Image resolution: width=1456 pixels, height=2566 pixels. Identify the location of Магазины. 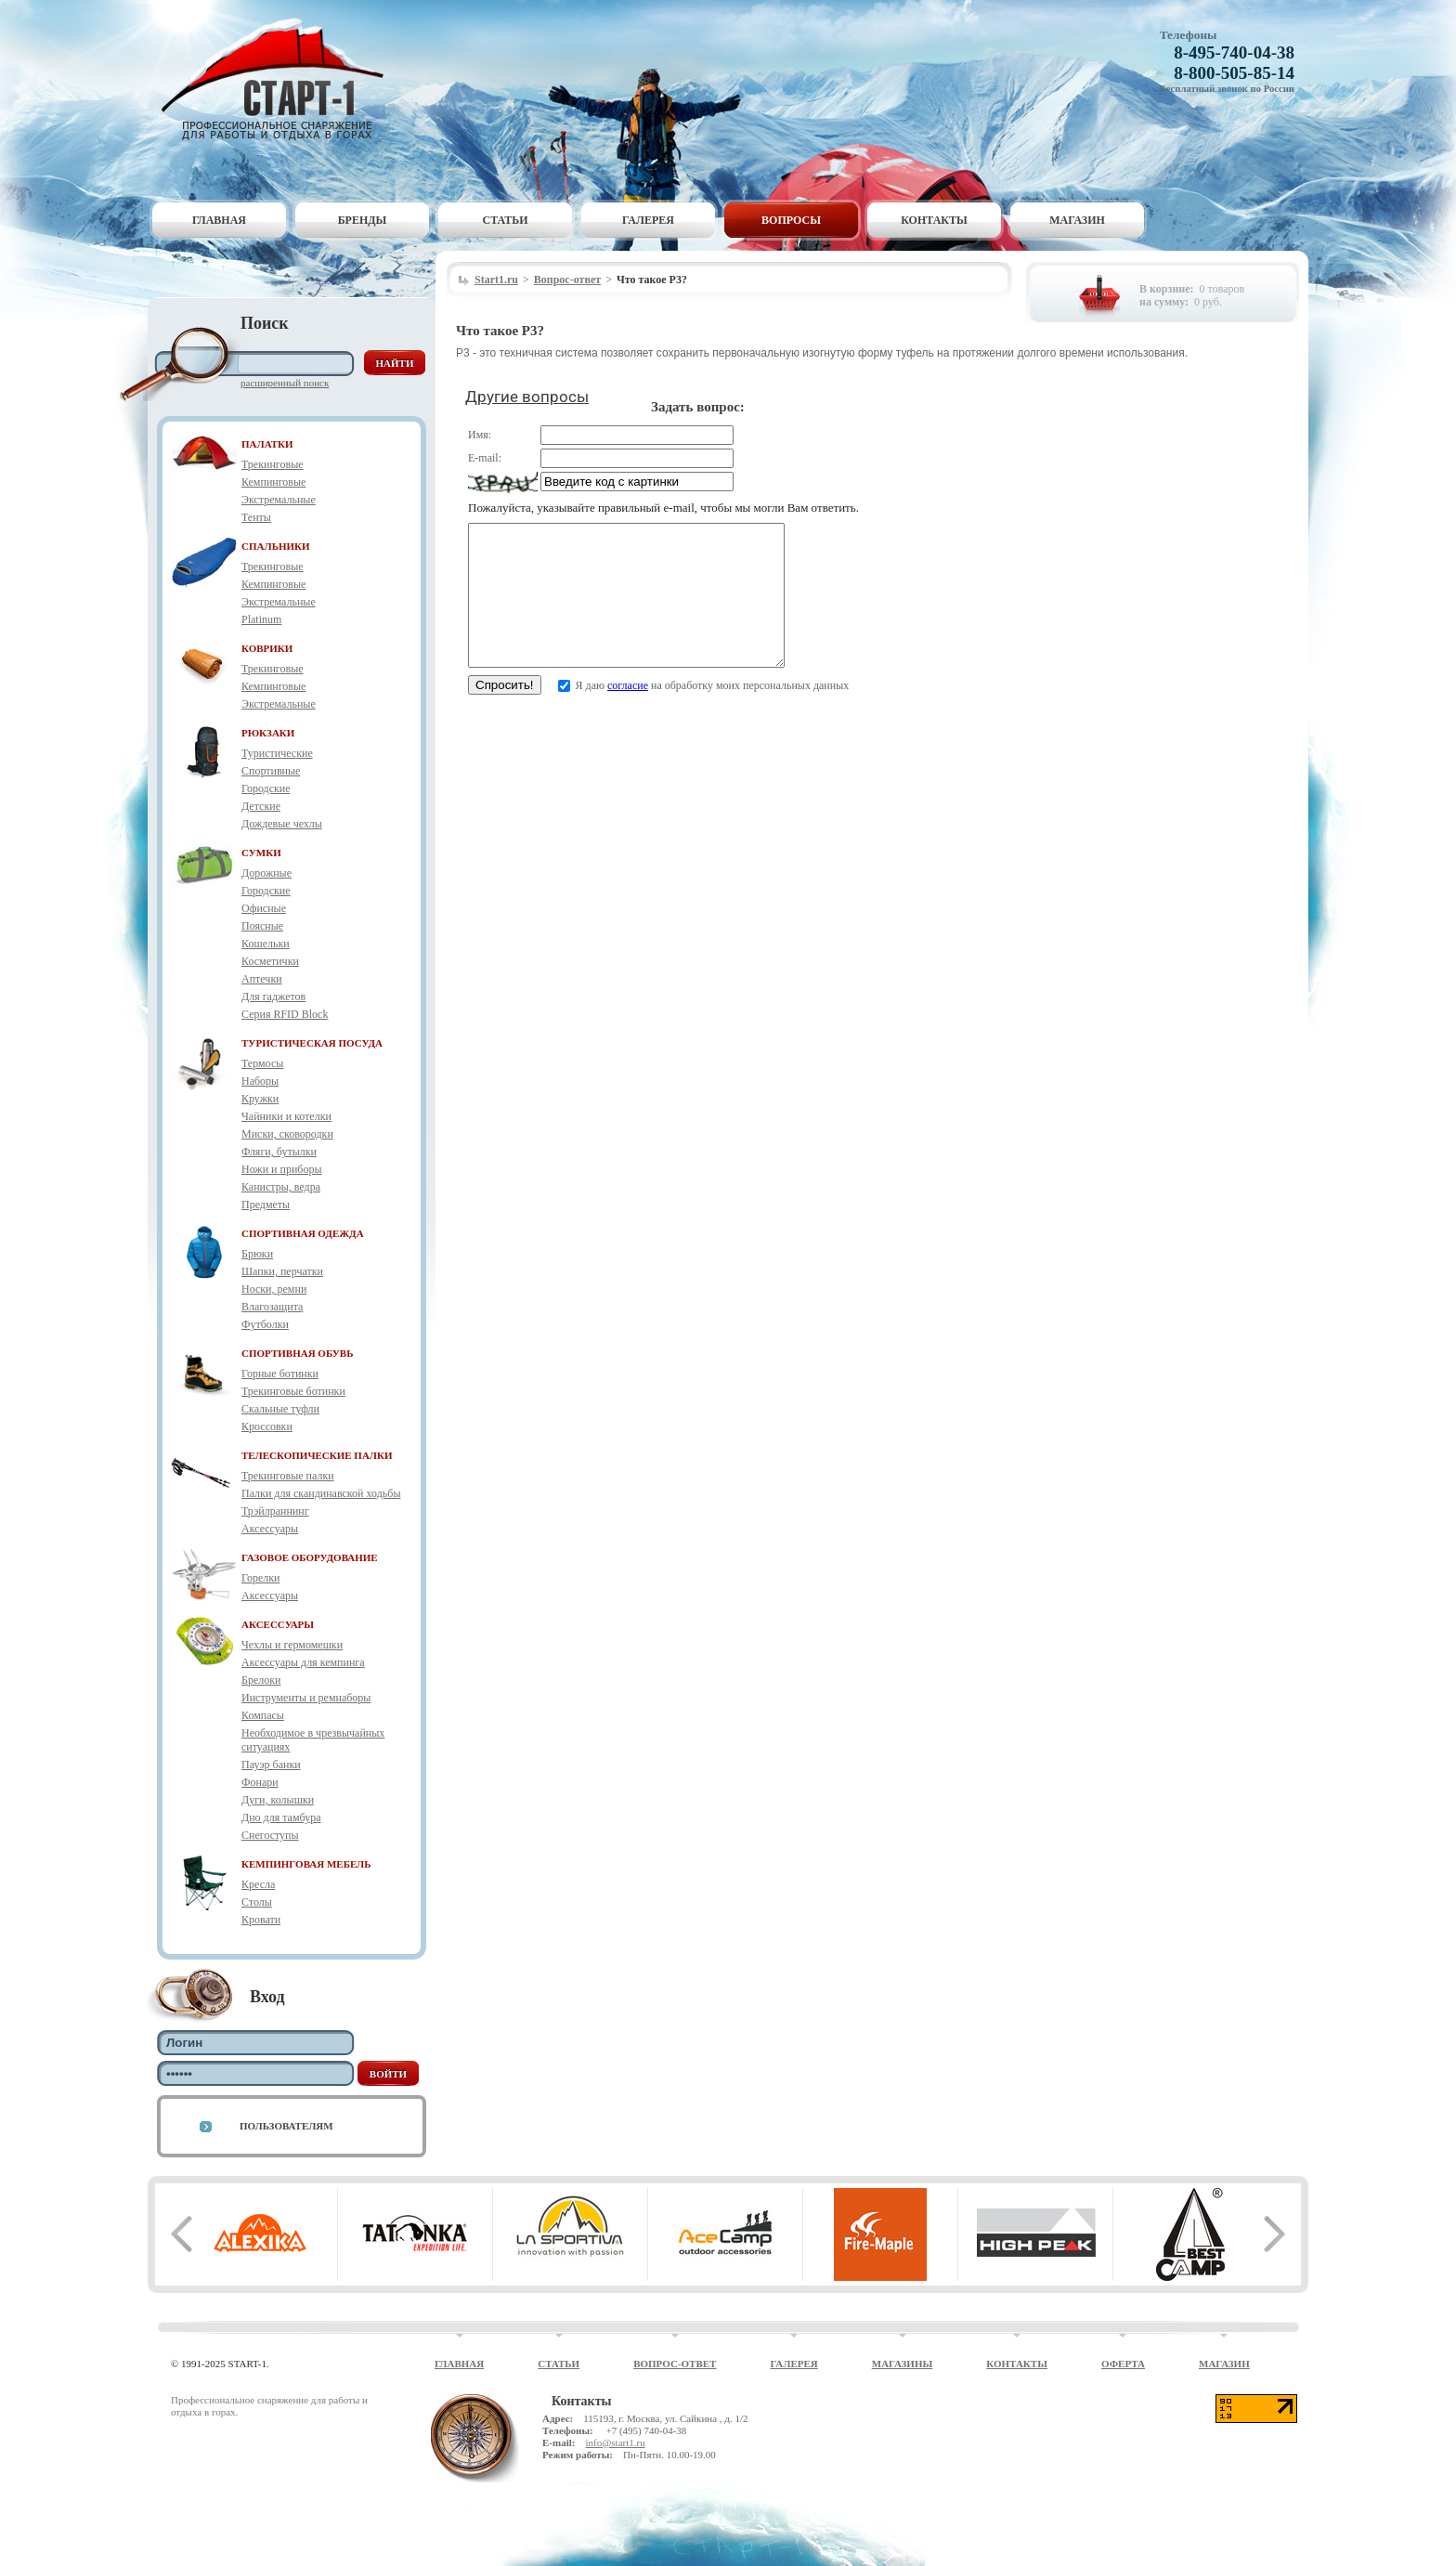
(902, 2363).